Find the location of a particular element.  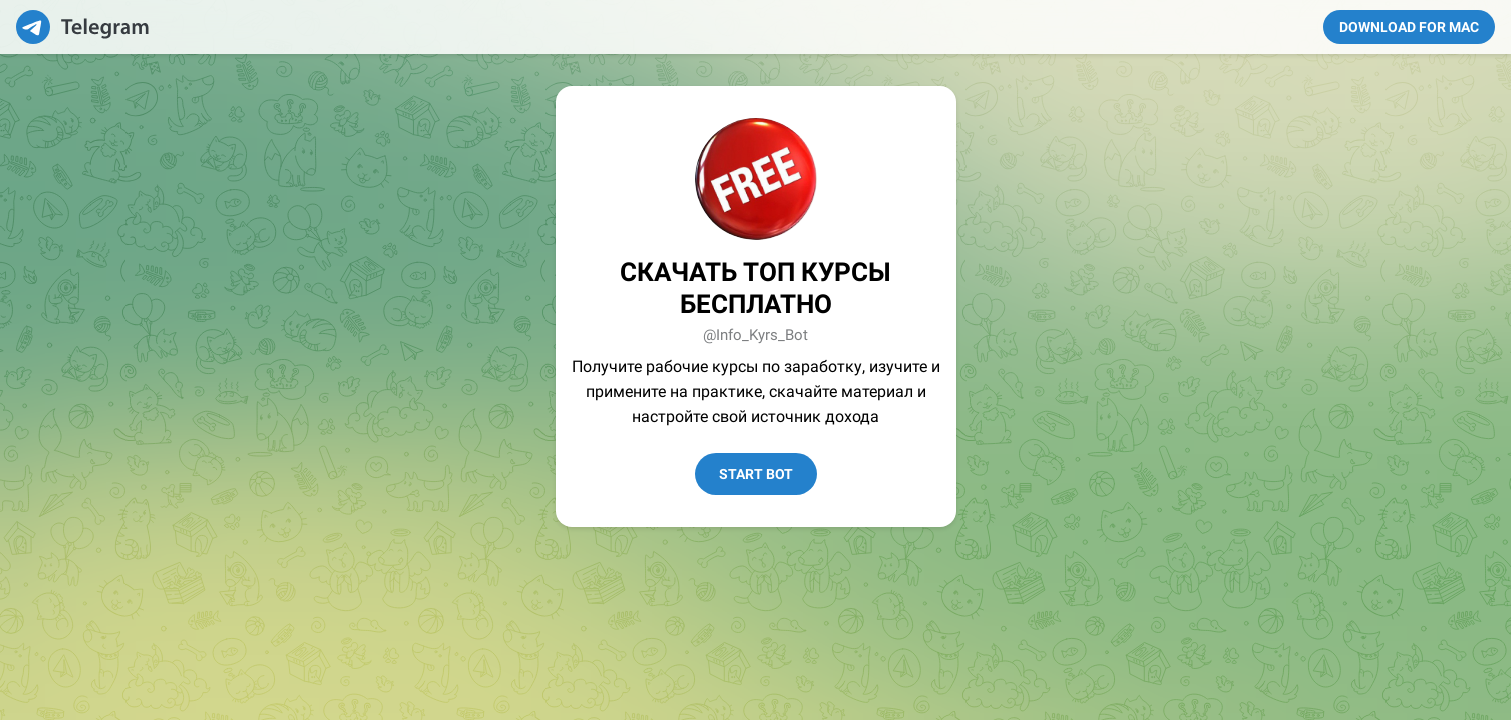

Start Bot is located at coordinates (756, 474).